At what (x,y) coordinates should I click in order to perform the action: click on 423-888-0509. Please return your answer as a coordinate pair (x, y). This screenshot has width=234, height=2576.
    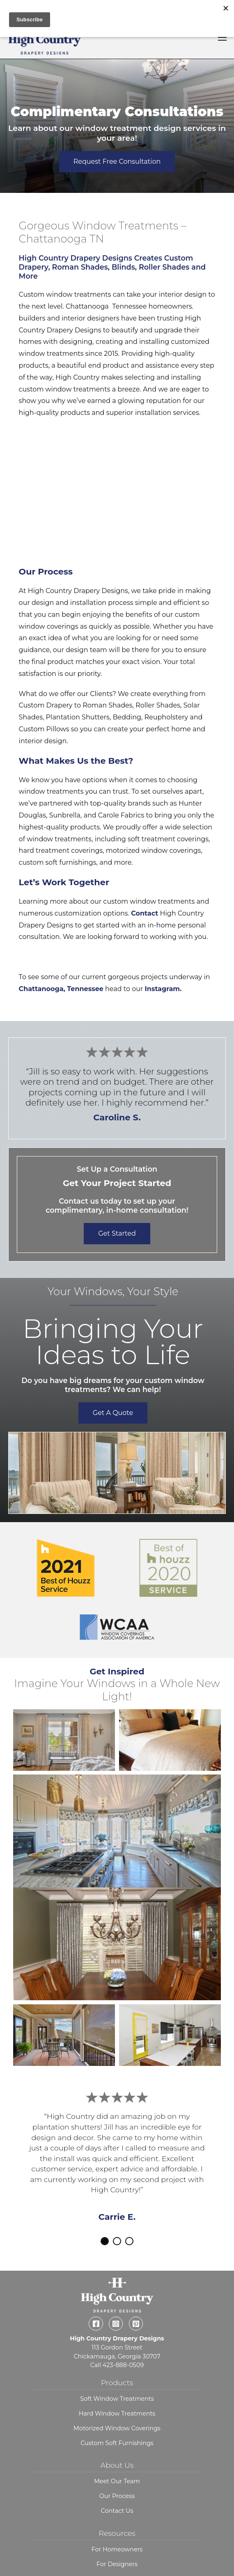
    Looking at the image, I should click on (123, 2336).